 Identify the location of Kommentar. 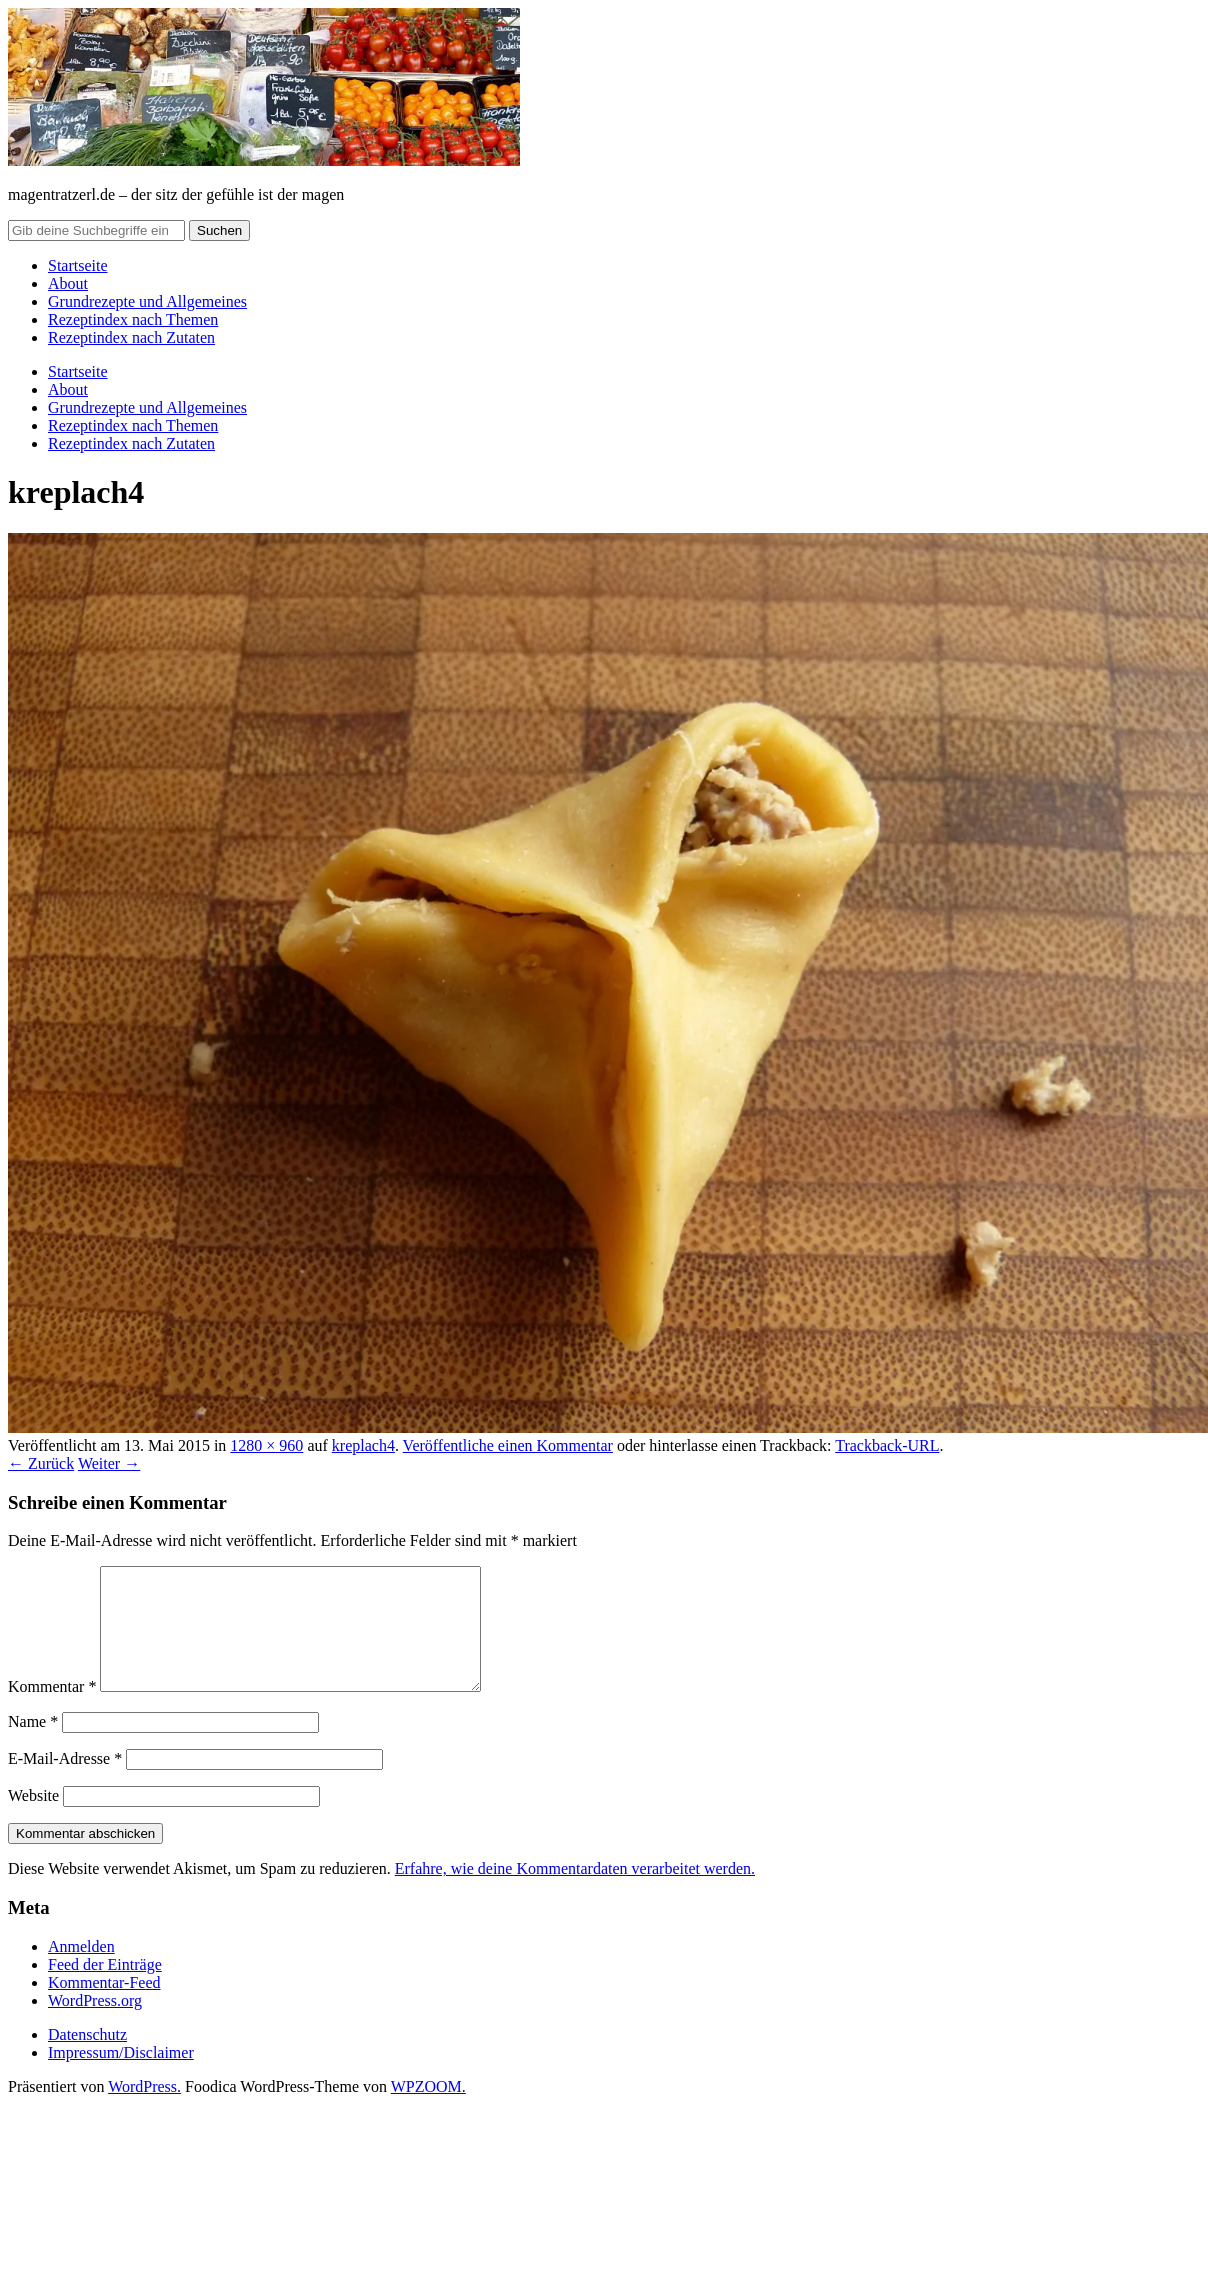
(52, 1710).